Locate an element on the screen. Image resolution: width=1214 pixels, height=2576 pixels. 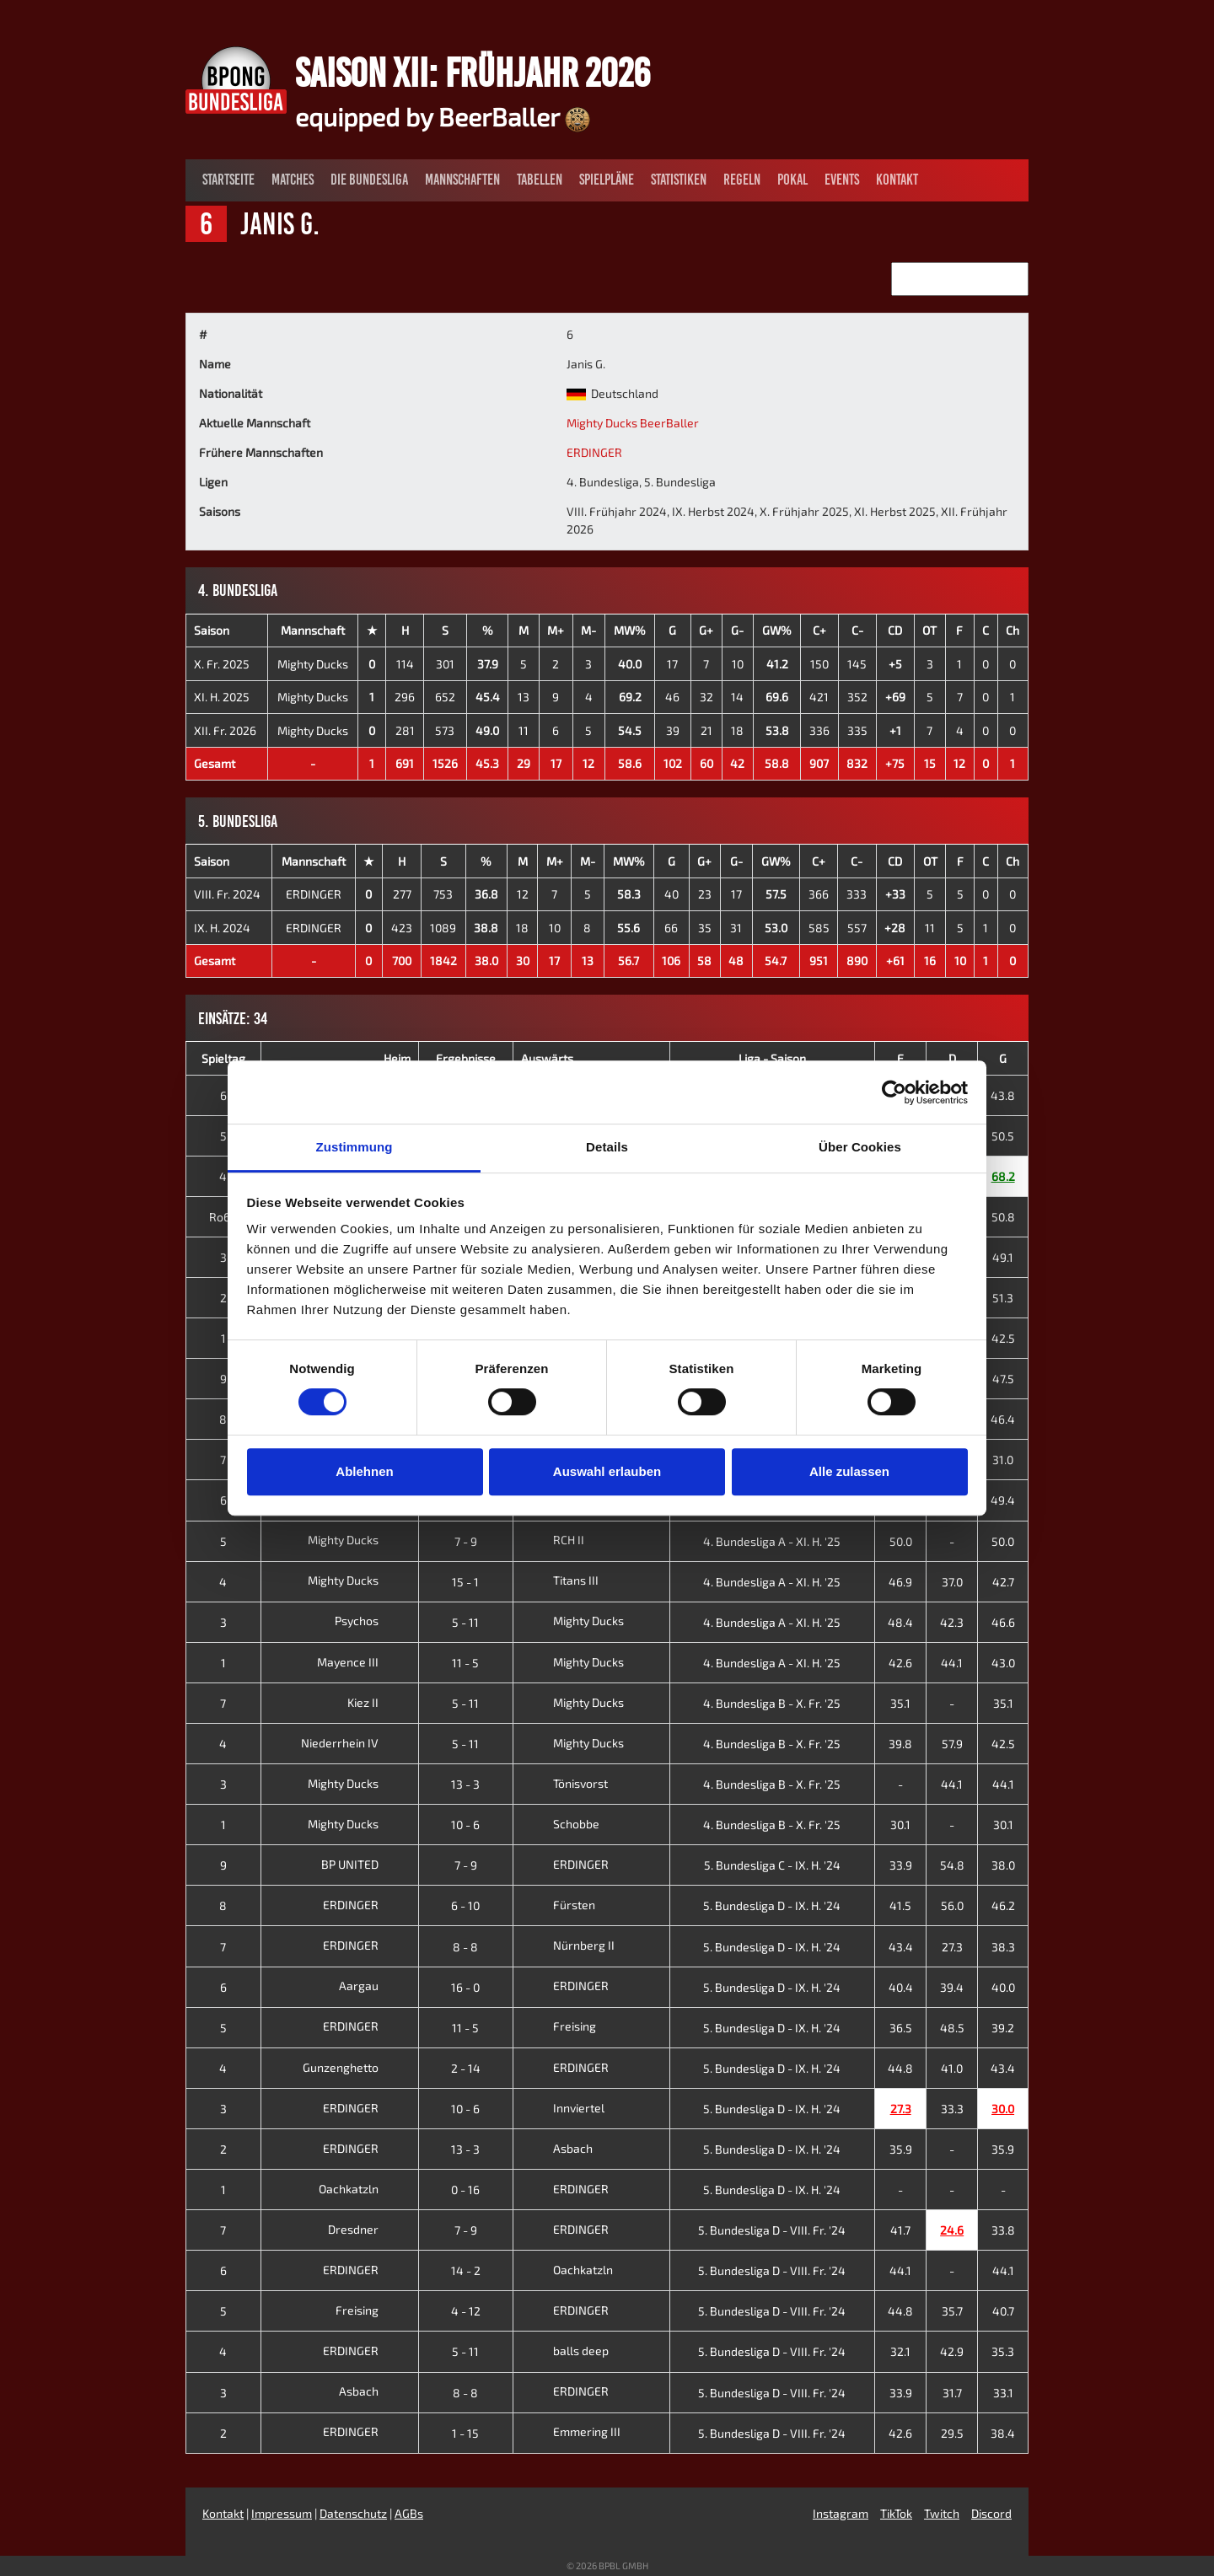
Mannschaften is located at coordinates (462, 179).